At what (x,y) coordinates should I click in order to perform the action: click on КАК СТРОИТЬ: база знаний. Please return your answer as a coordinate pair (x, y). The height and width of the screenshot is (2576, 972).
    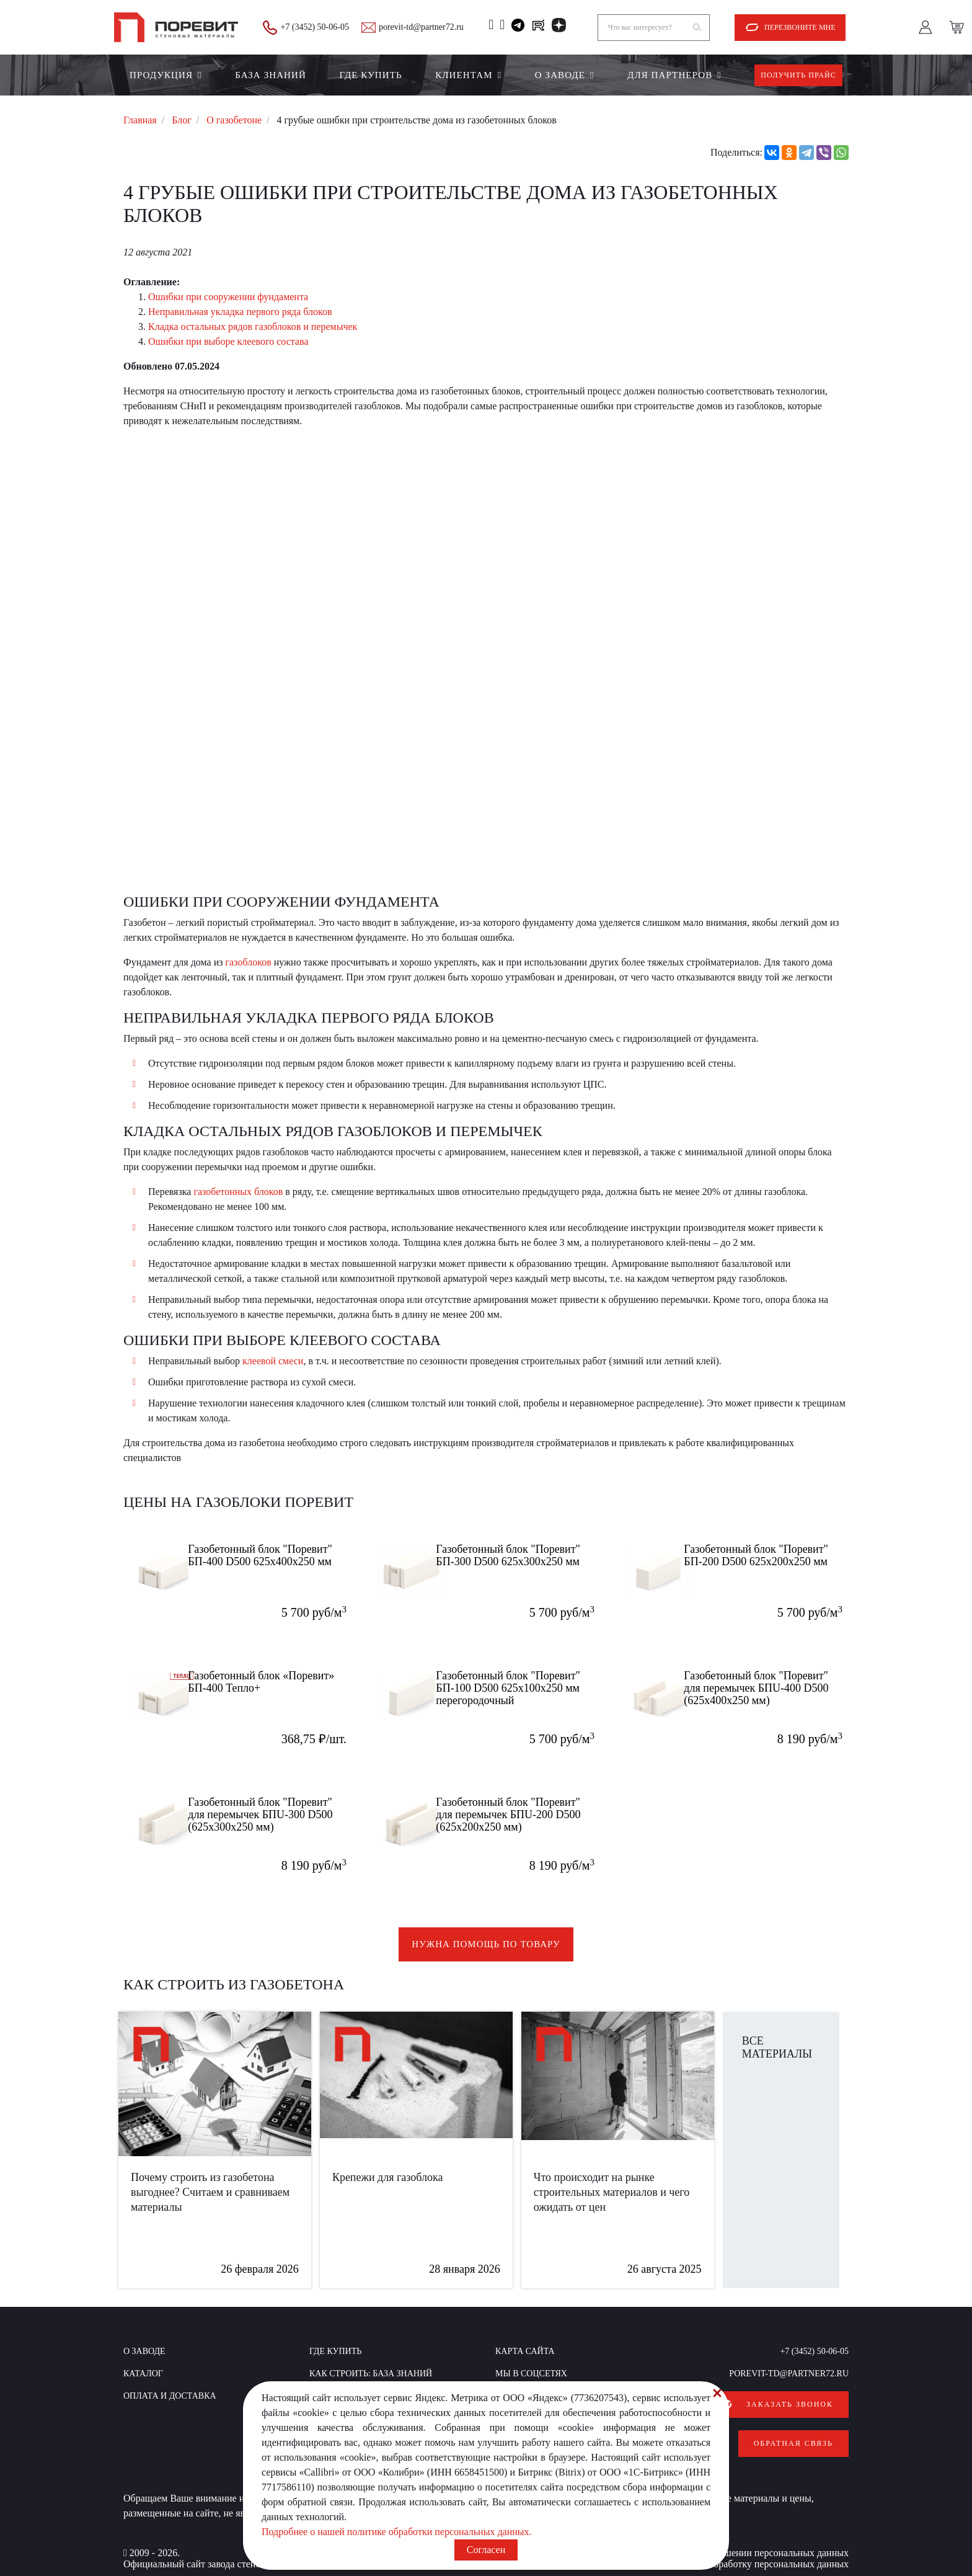
    Looking at the image, I should click on (370, 2373).